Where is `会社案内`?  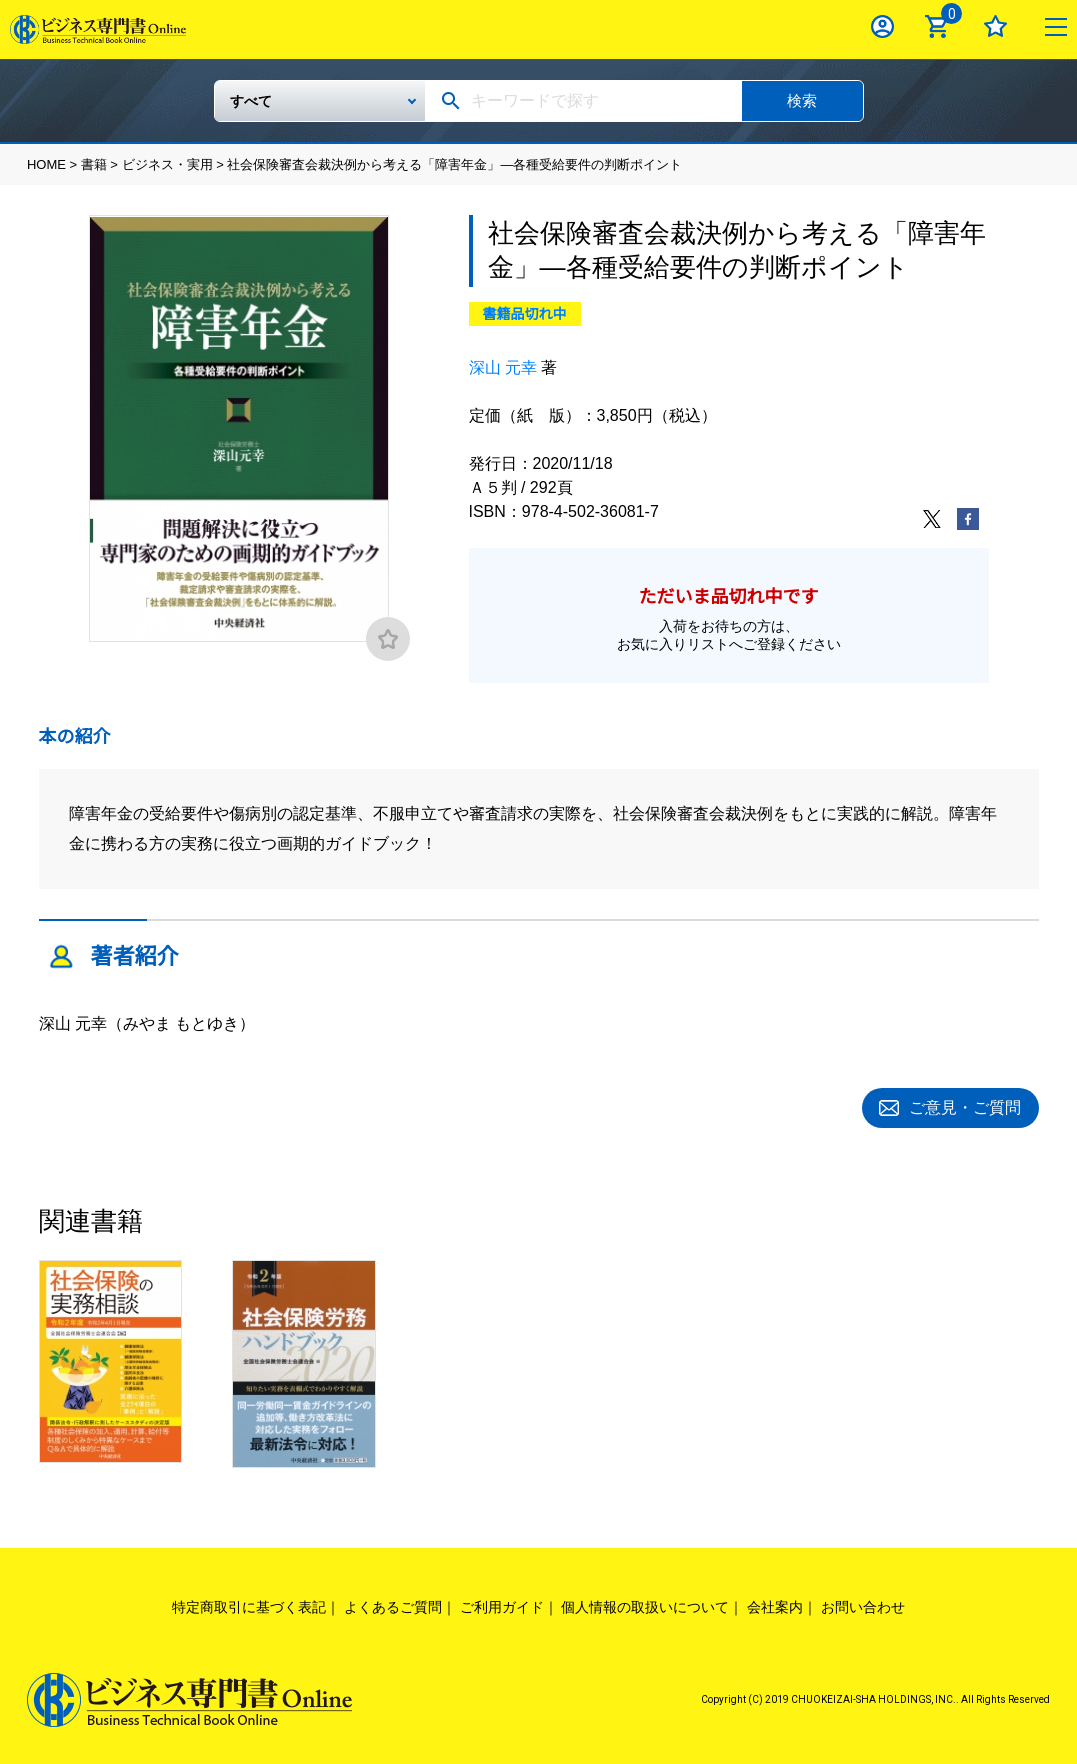 会社案内 is located at coordinates (775, 1604).